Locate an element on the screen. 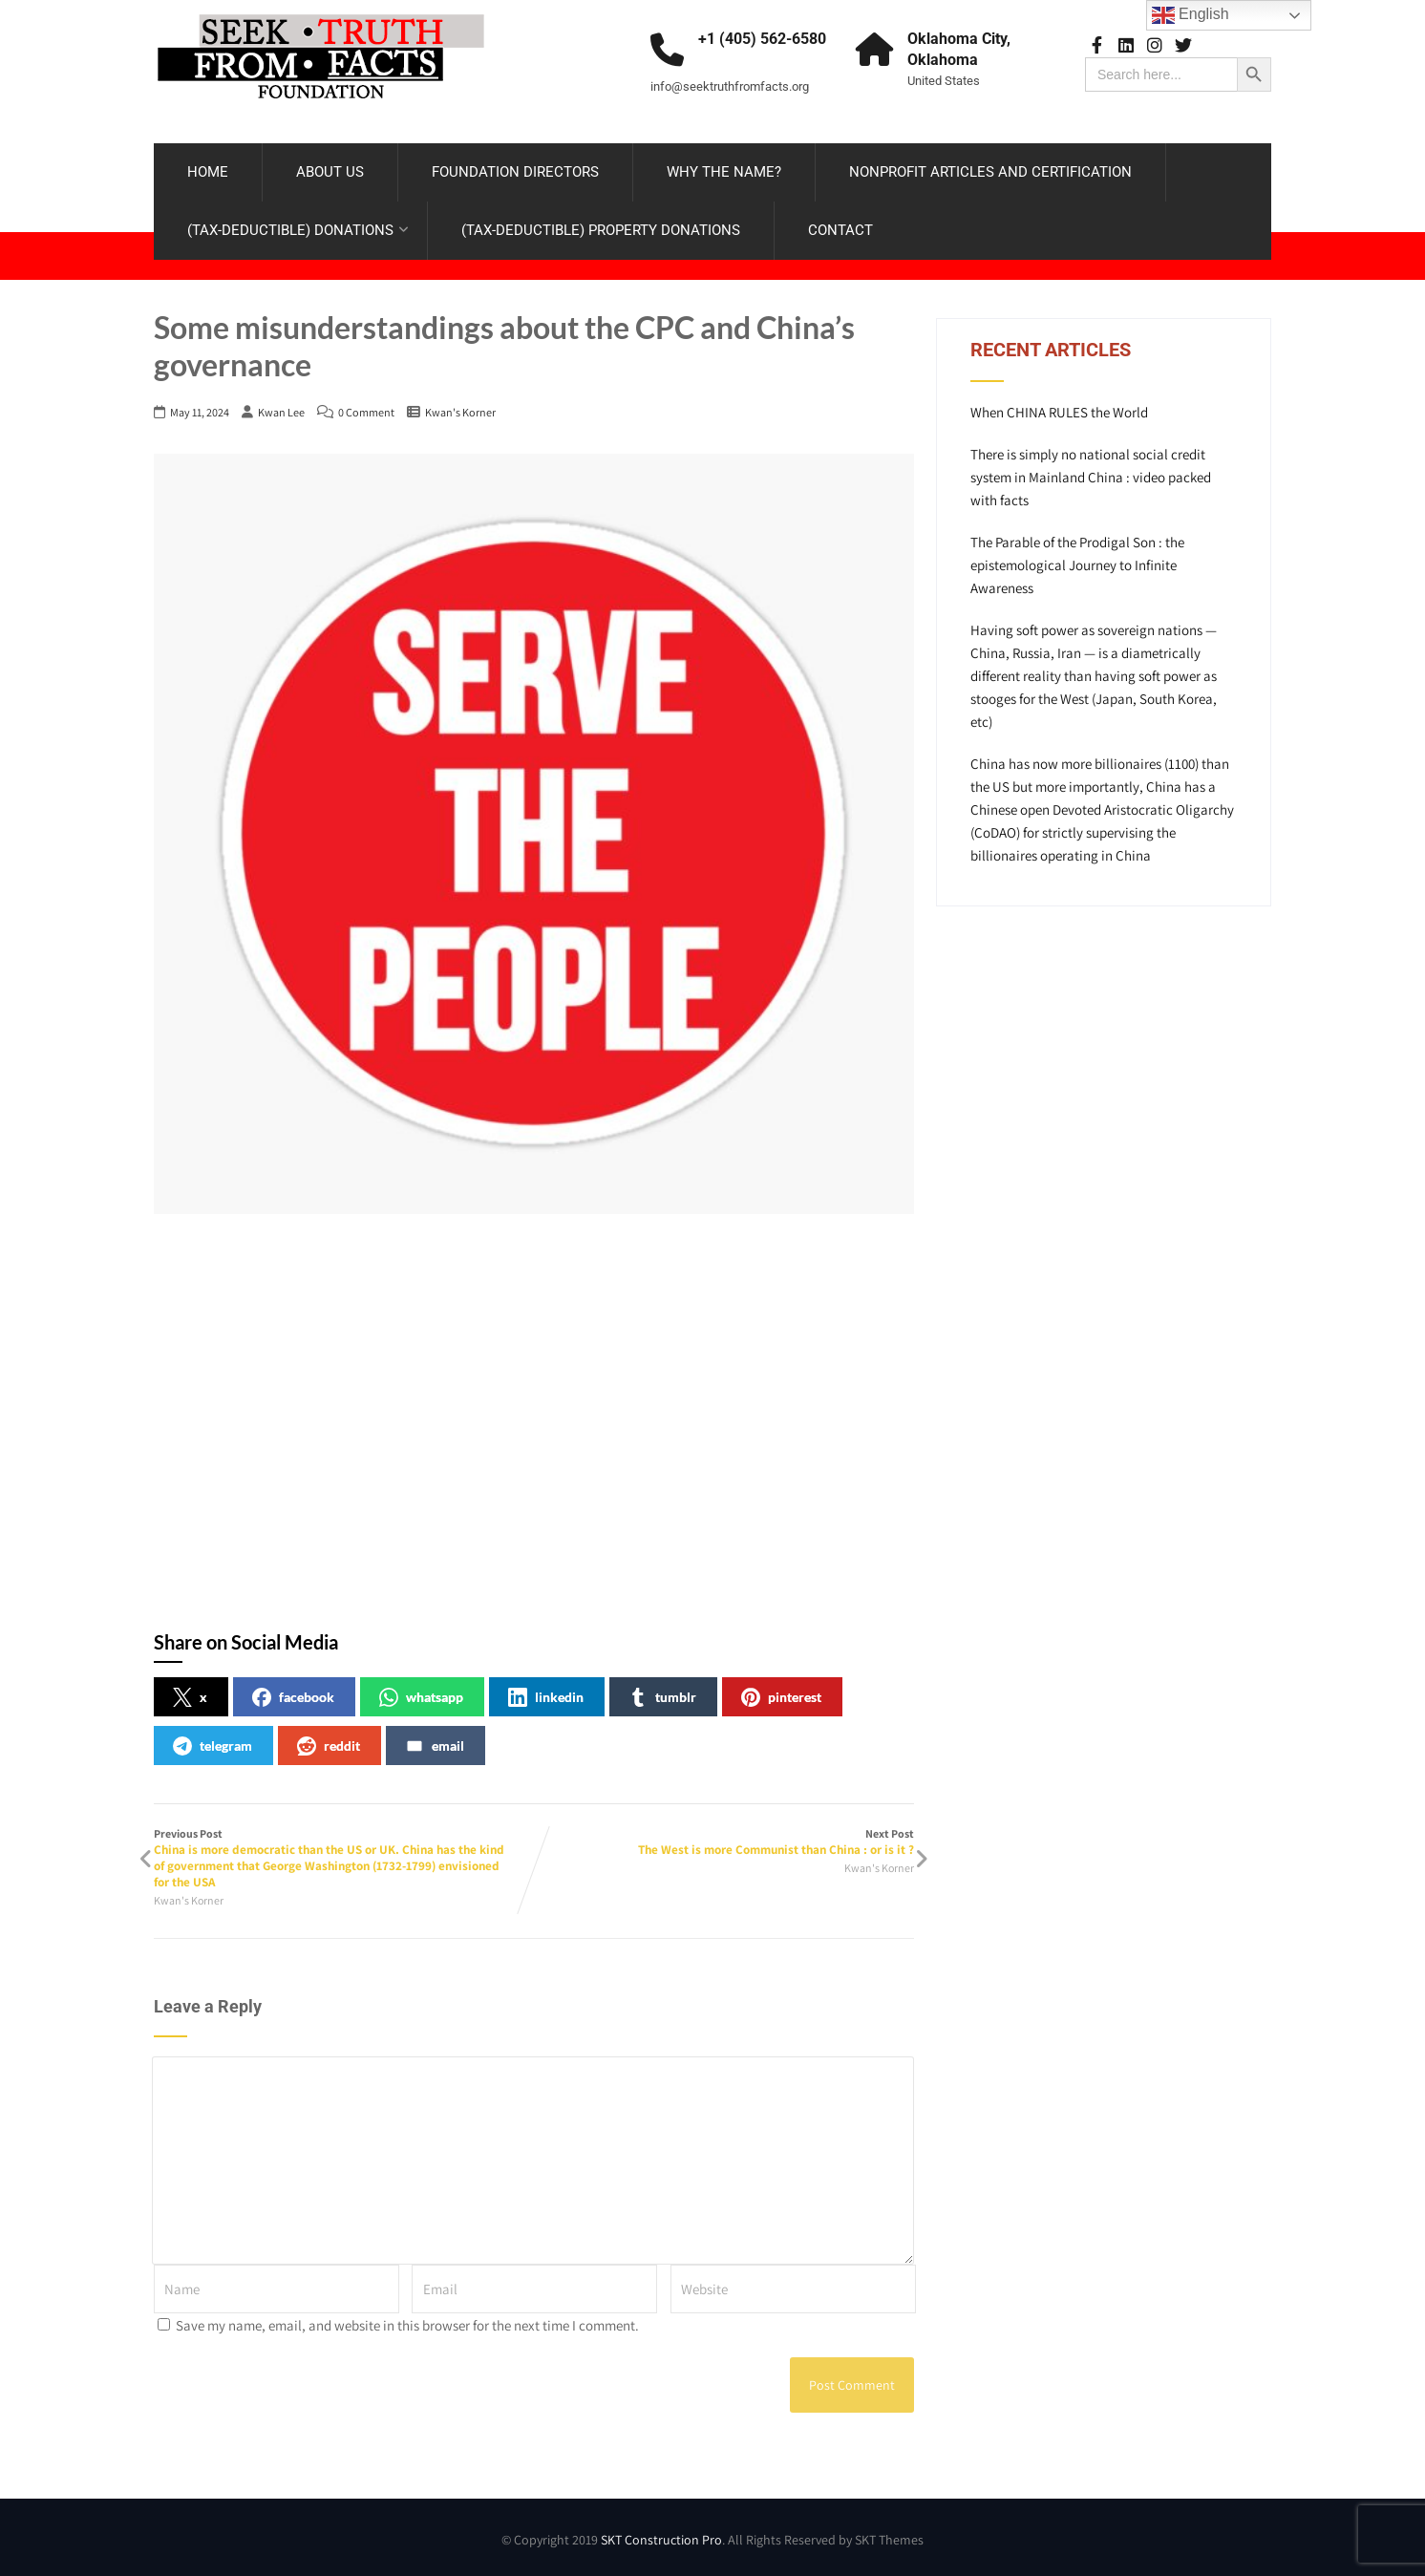  Save my name, email, and website in this browser for the next time I comment. is located at coordinates (407, 2325).